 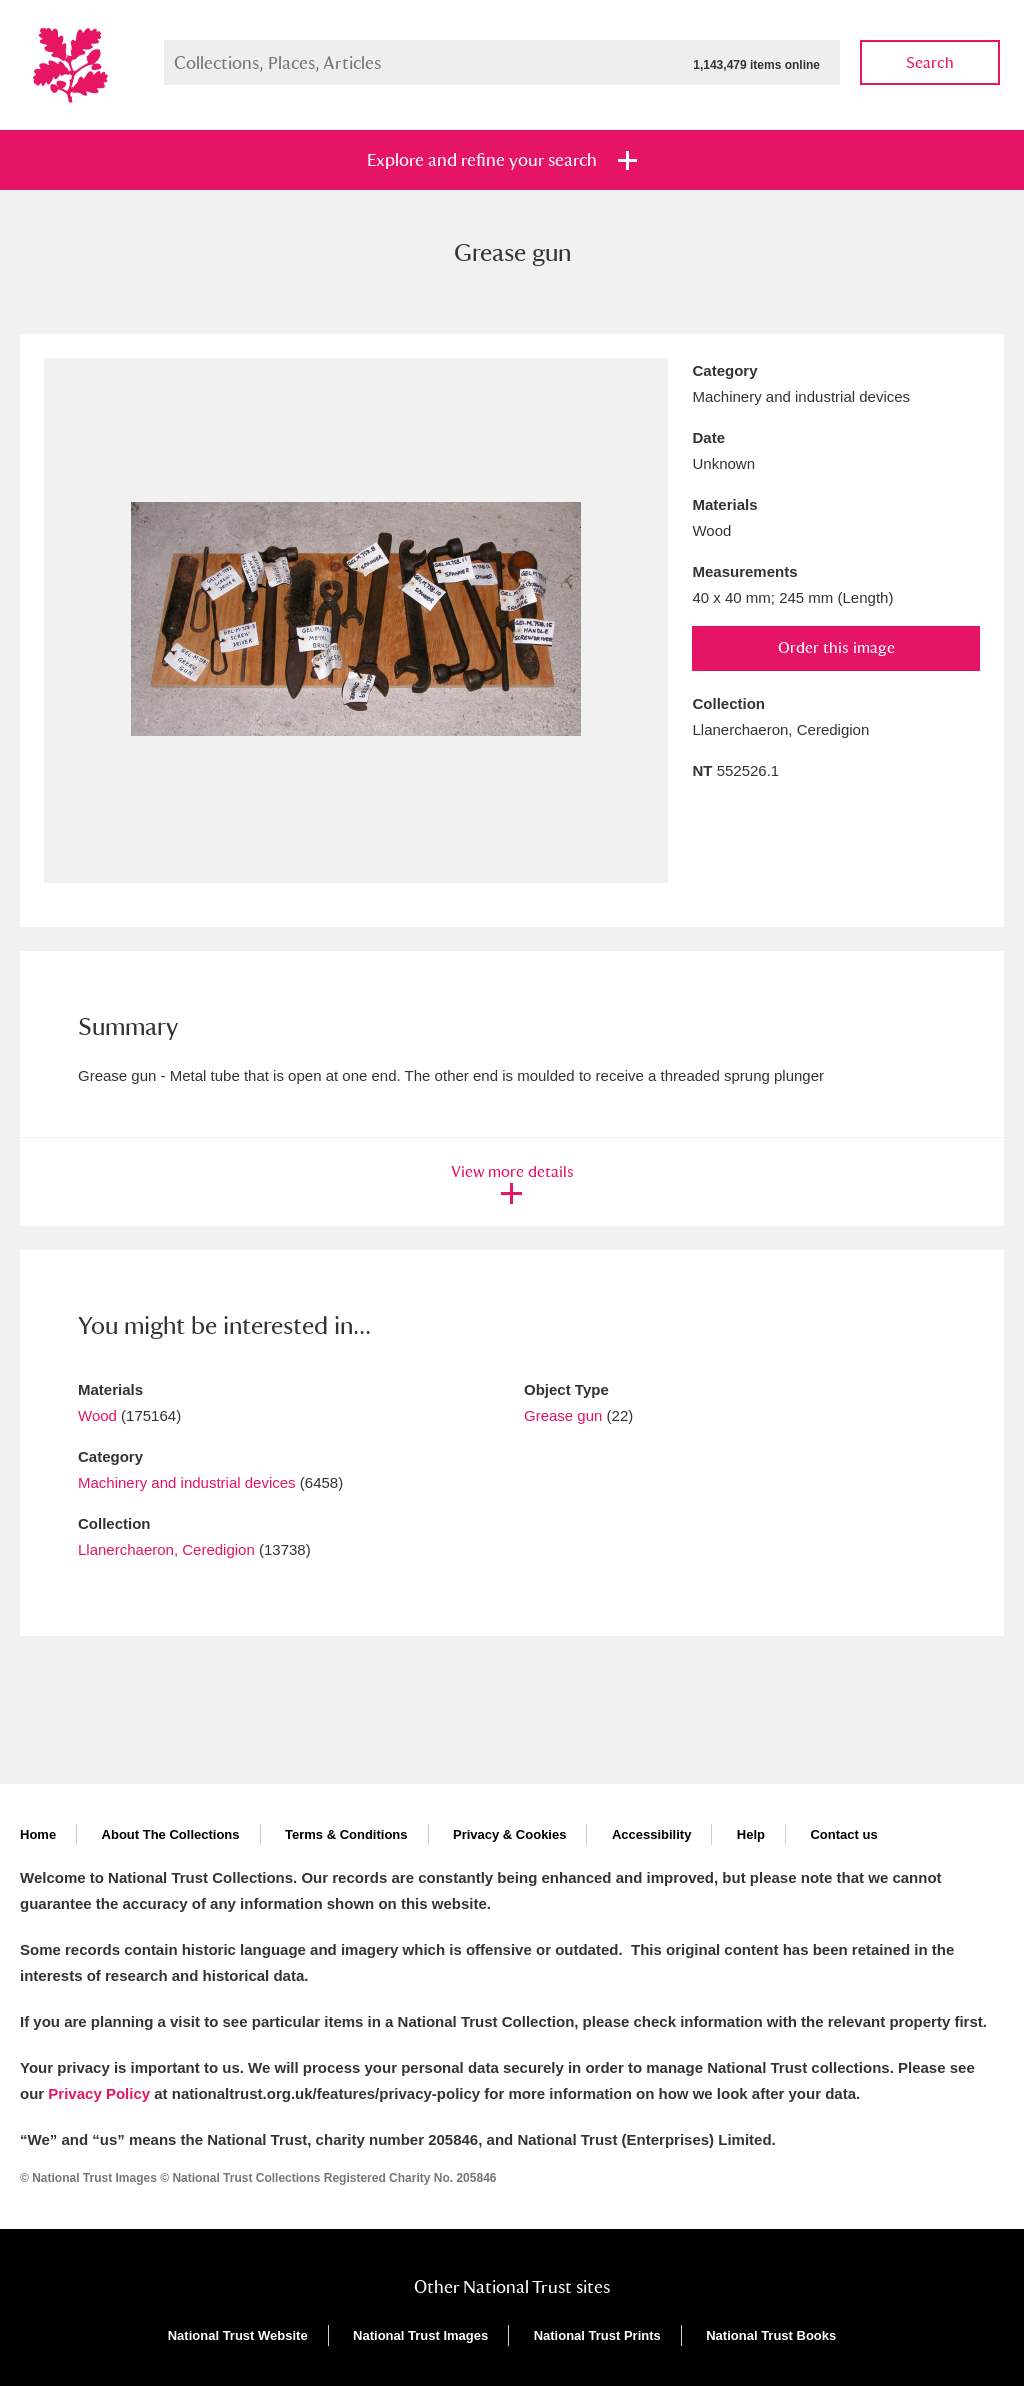 What do you see at coordinates (836, 647) in the screenshot?
I see `Order this image` at bounding box center [836, 647].